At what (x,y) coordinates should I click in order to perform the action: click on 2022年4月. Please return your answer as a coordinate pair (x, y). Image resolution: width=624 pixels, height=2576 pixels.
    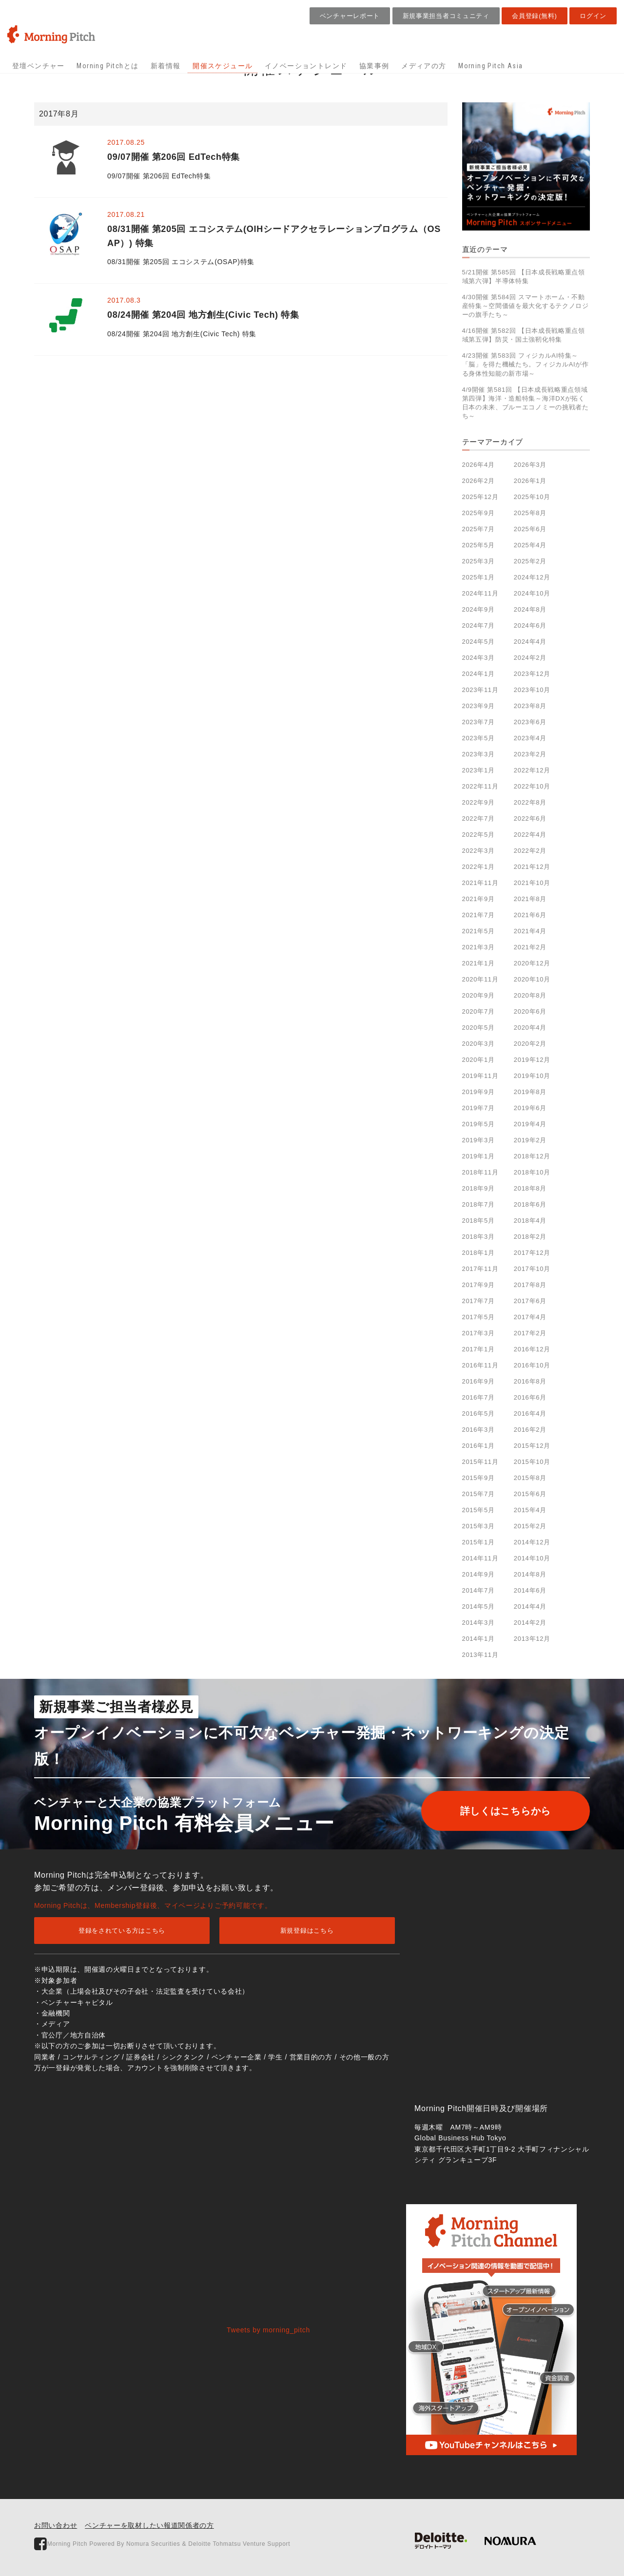
    Looking at the image, I should click on (530, 834).